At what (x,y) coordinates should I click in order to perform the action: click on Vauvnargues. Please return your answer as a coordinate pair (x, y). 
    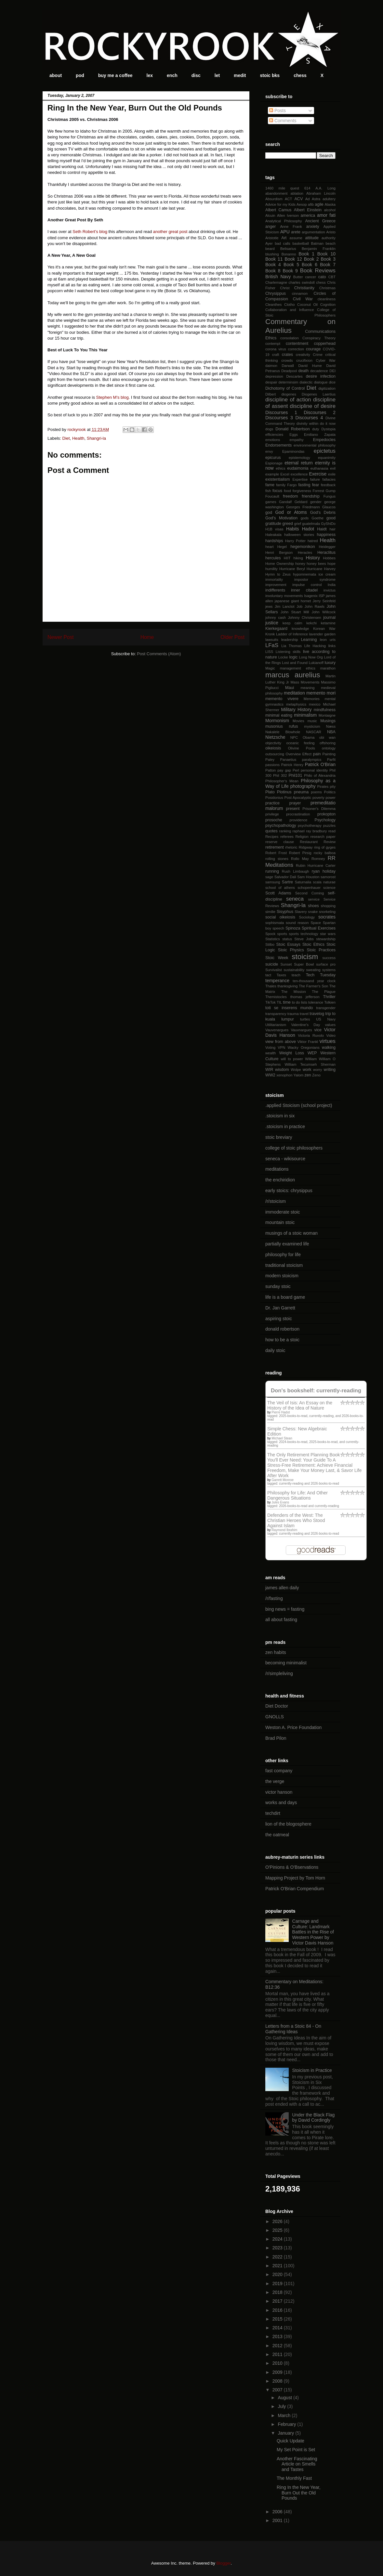
    Looking at the image, I should click on (301, 1030).